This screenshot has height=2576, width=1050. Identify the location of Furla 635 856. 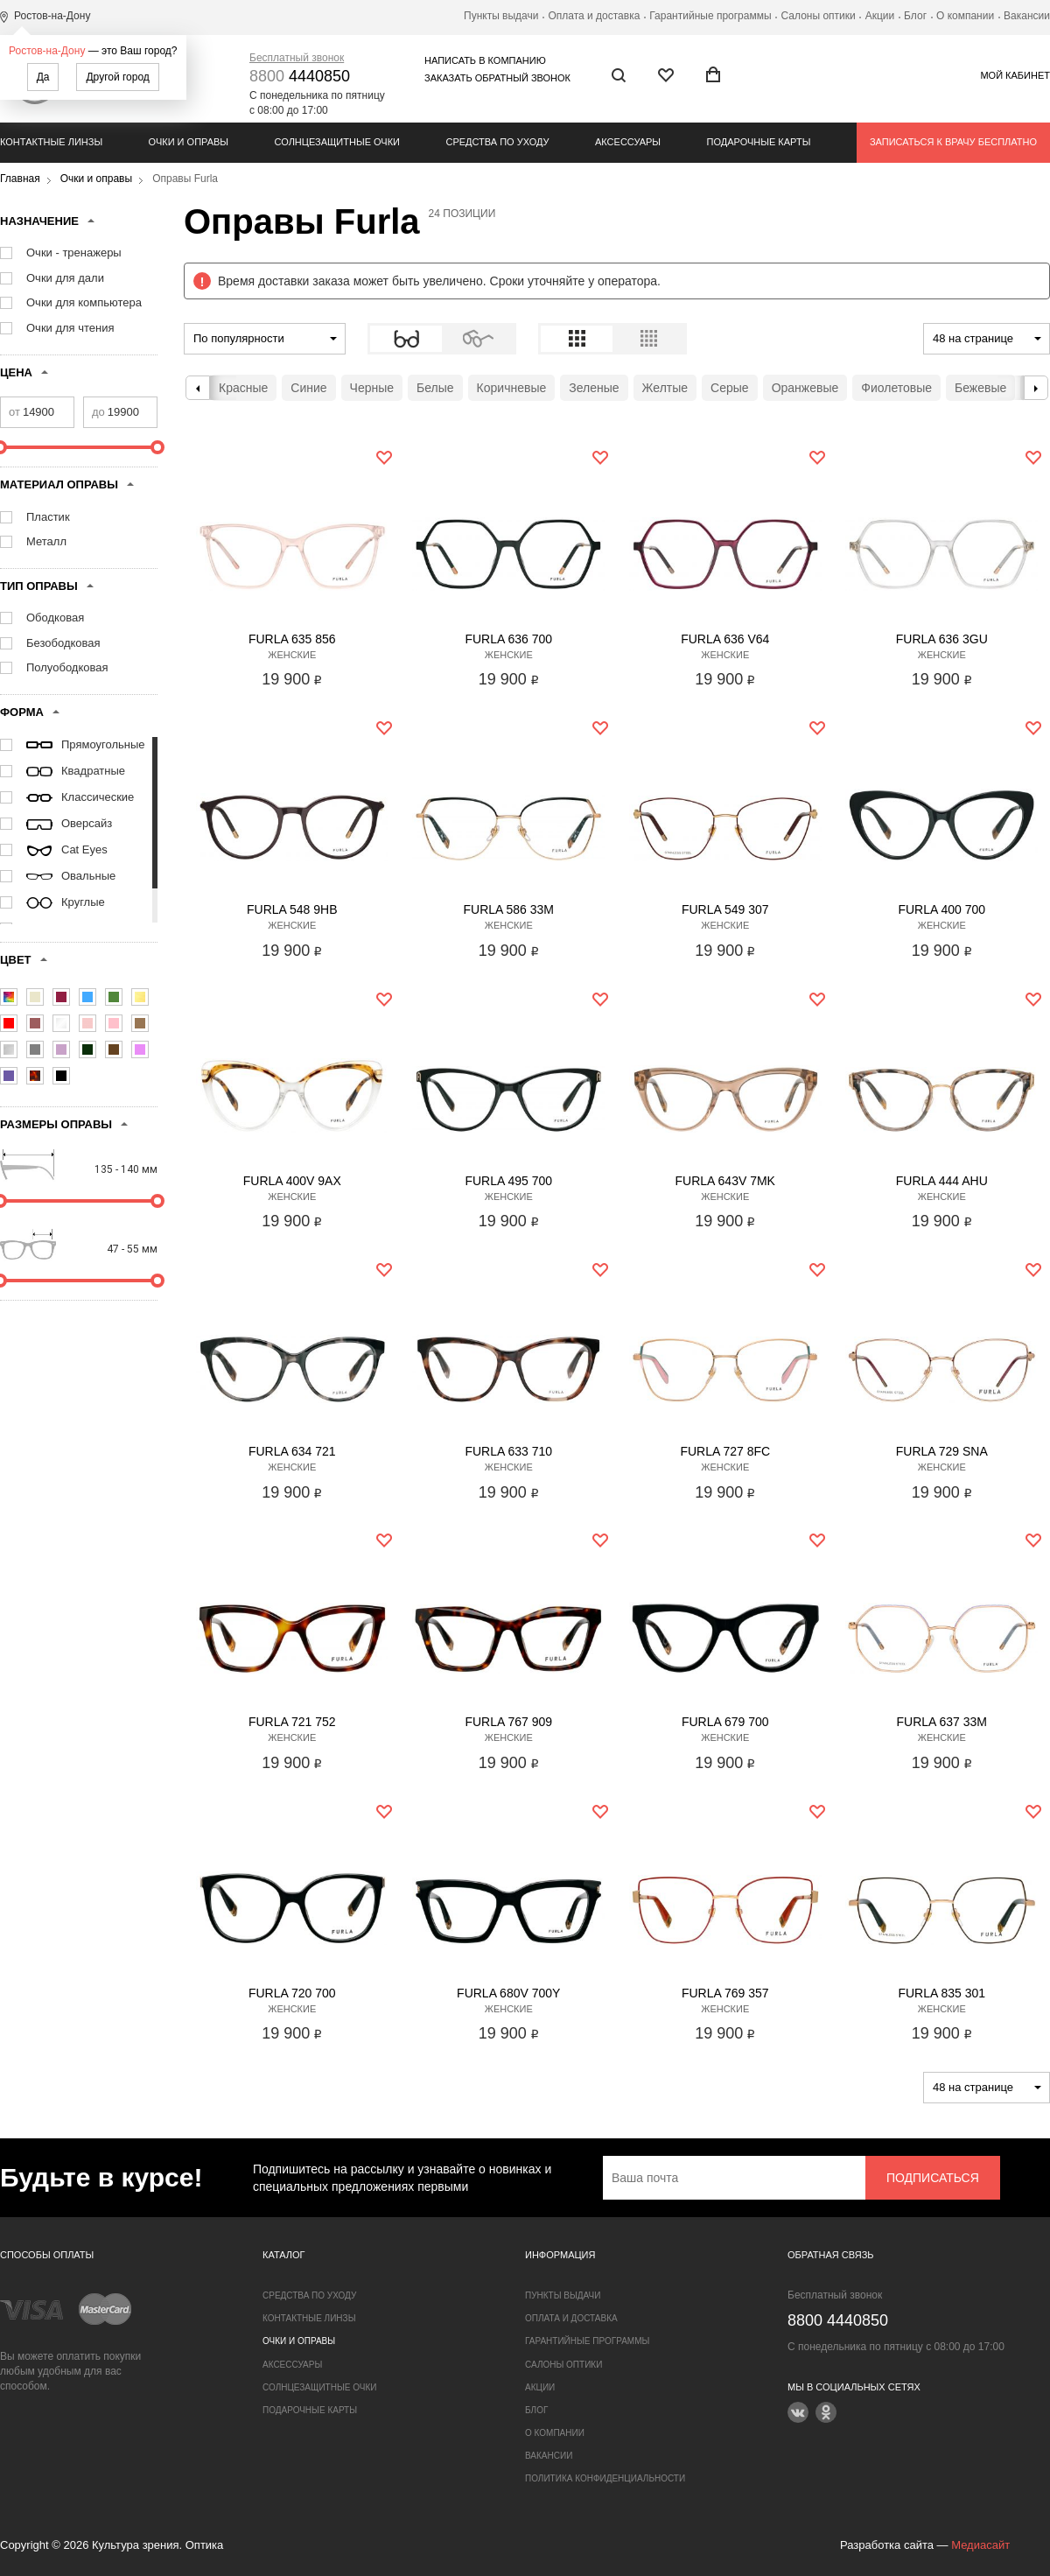
(292, 639).